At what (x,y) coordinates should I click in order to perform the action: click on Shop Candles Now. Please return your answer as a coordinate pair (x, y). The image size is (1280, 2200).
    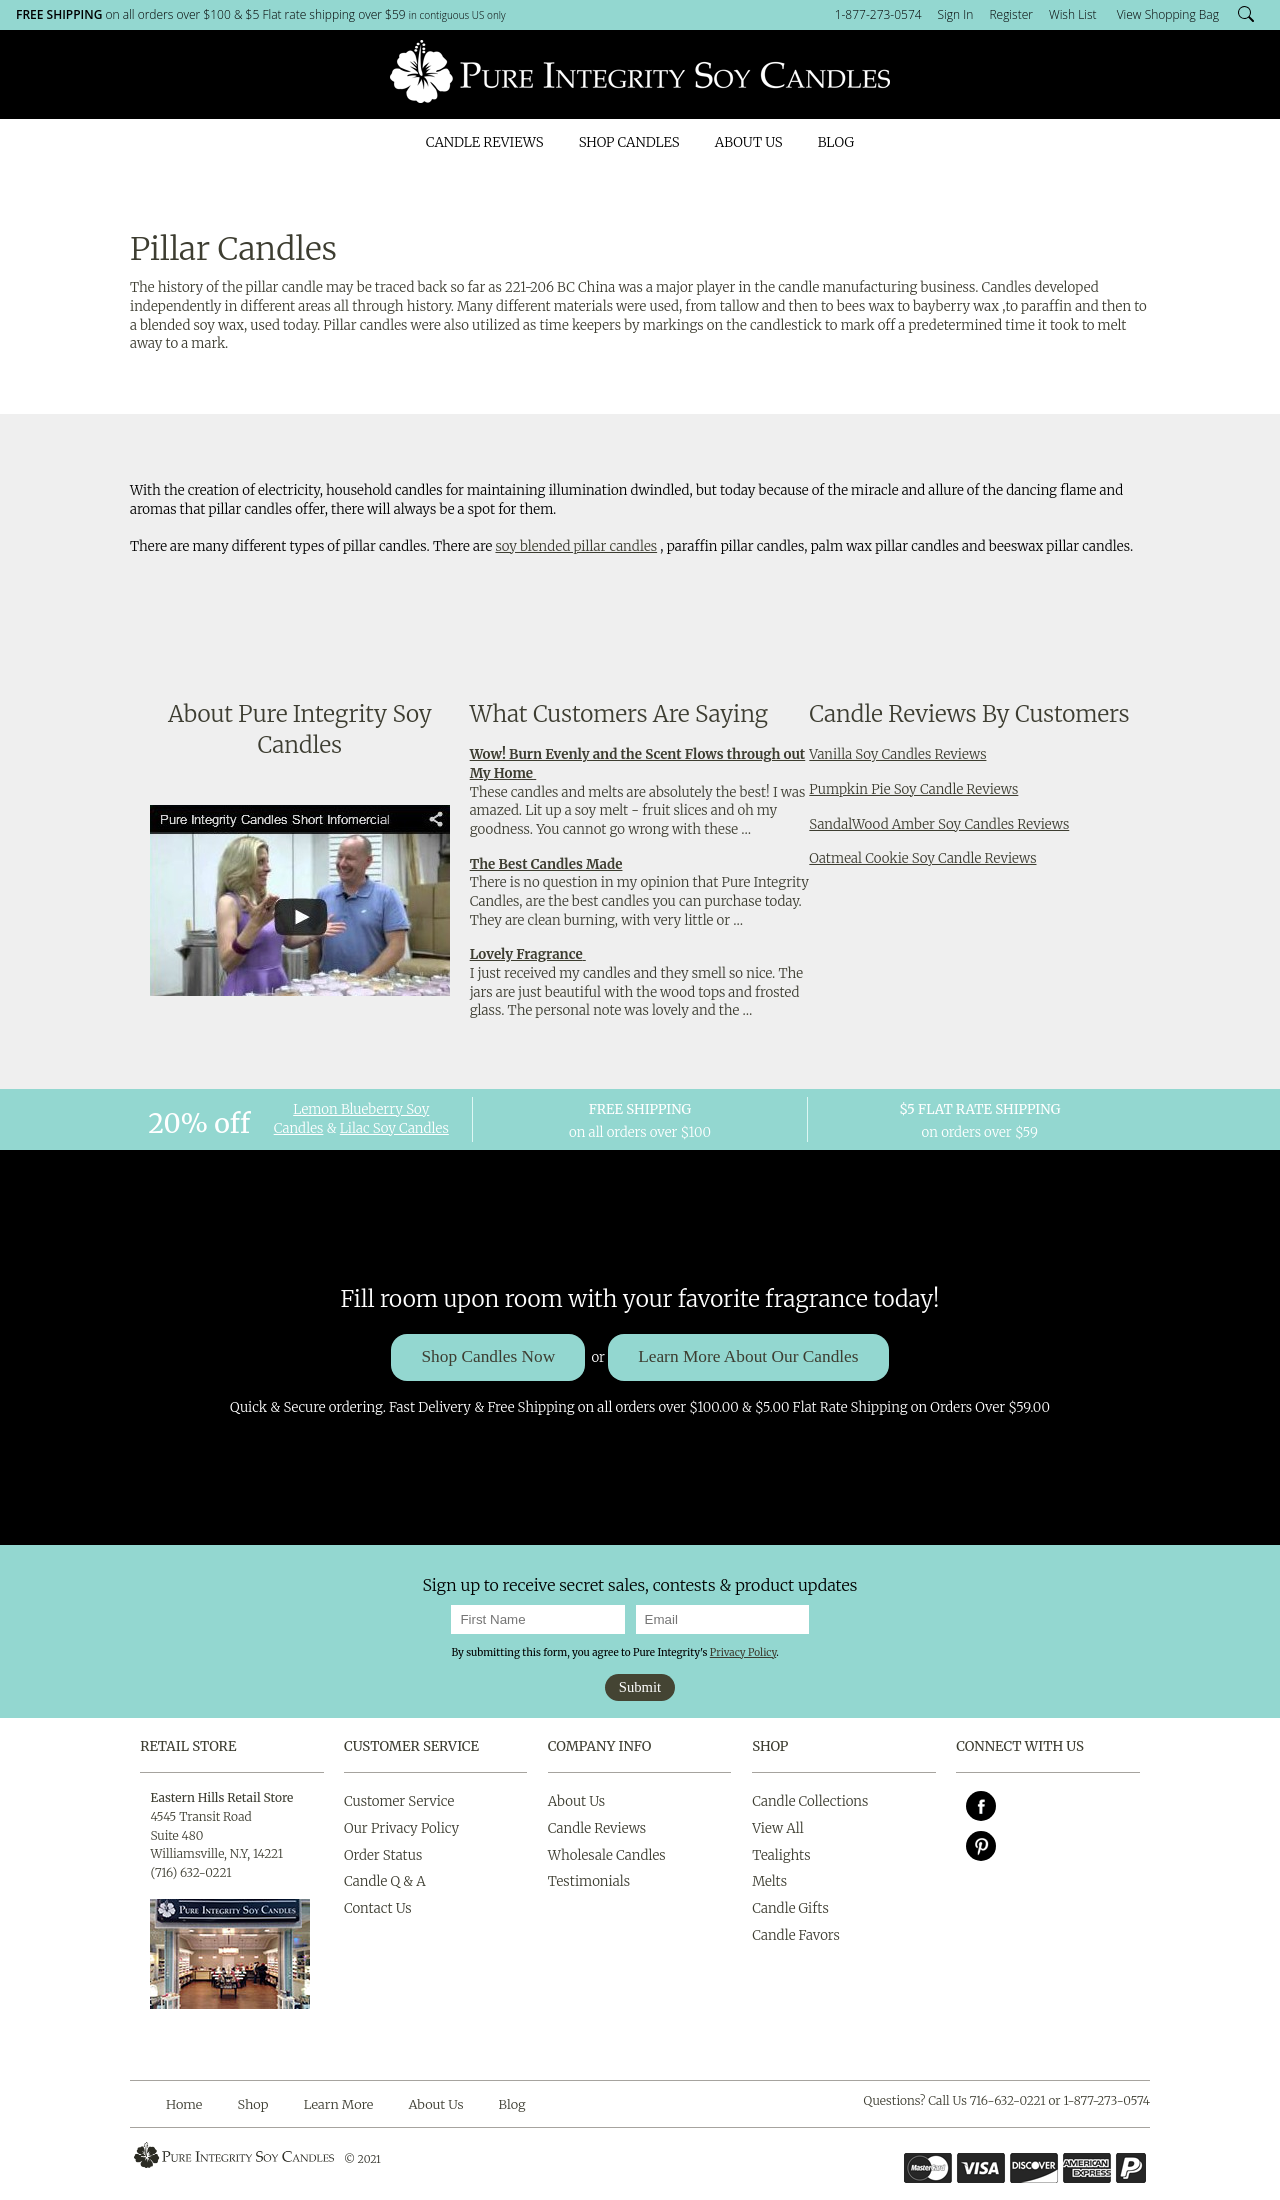
    Looking at the image, I should click on (488, 1356).